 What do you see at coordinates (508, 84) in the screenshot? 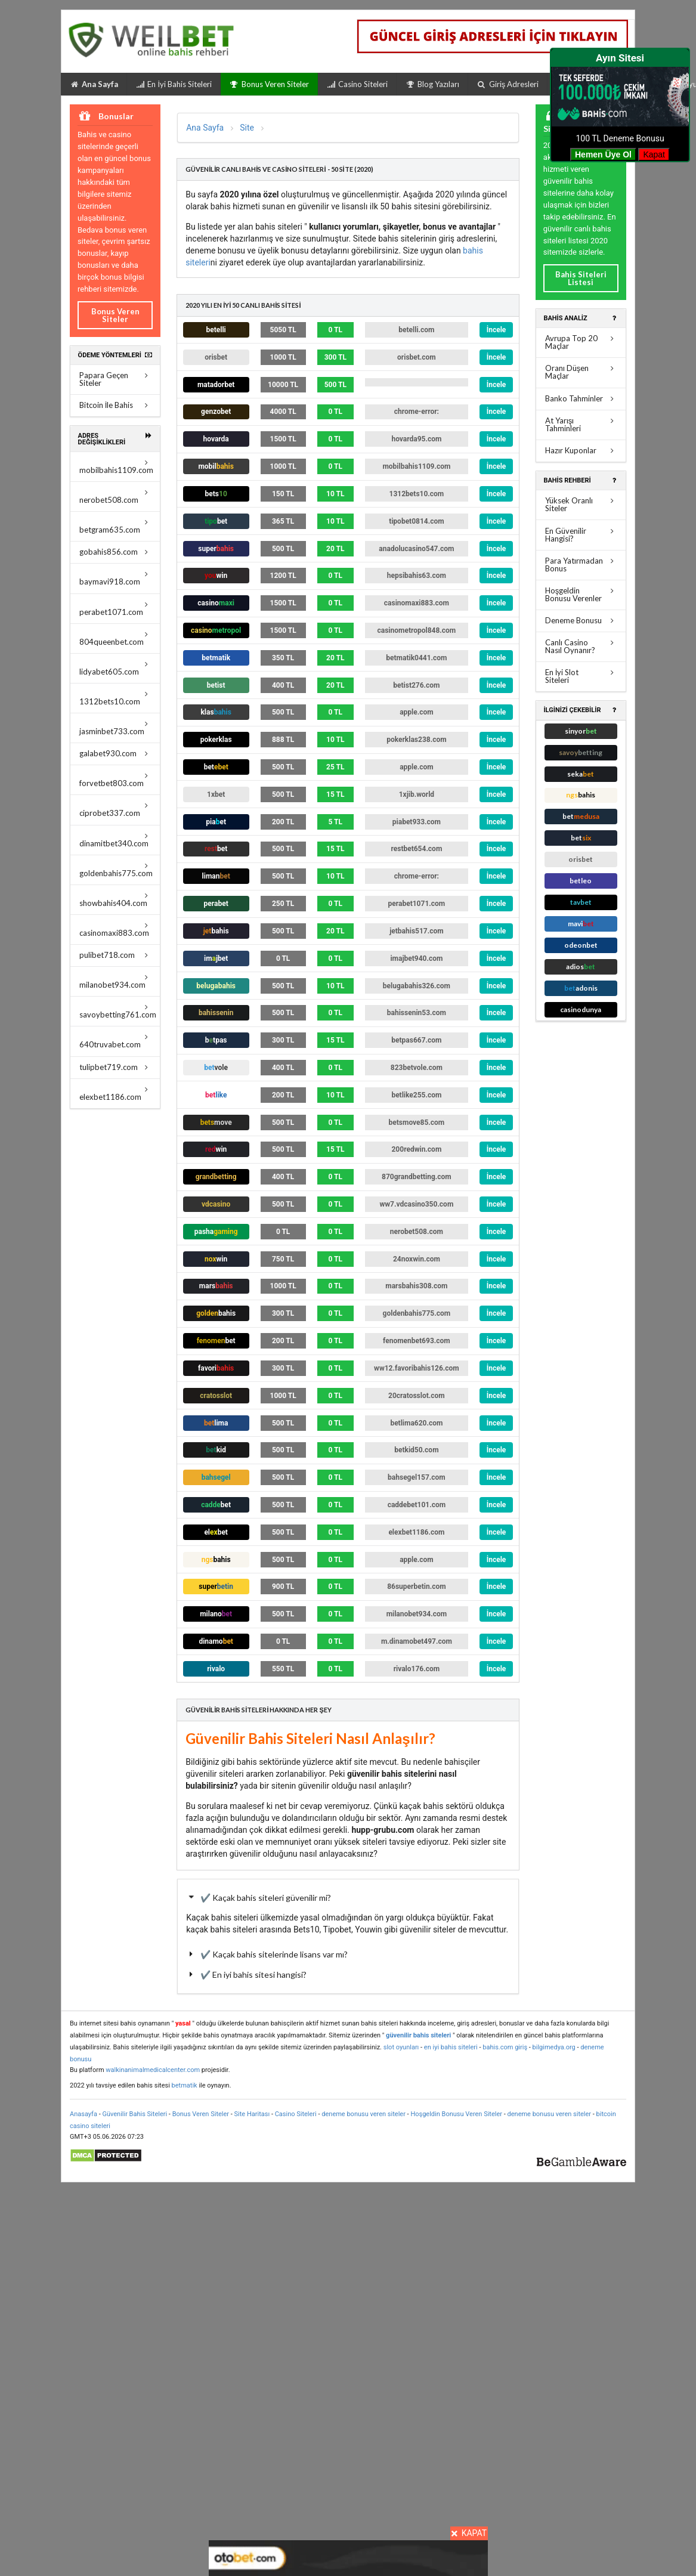
I see `Giriş Adresleri` at bounding box center [508, 84].